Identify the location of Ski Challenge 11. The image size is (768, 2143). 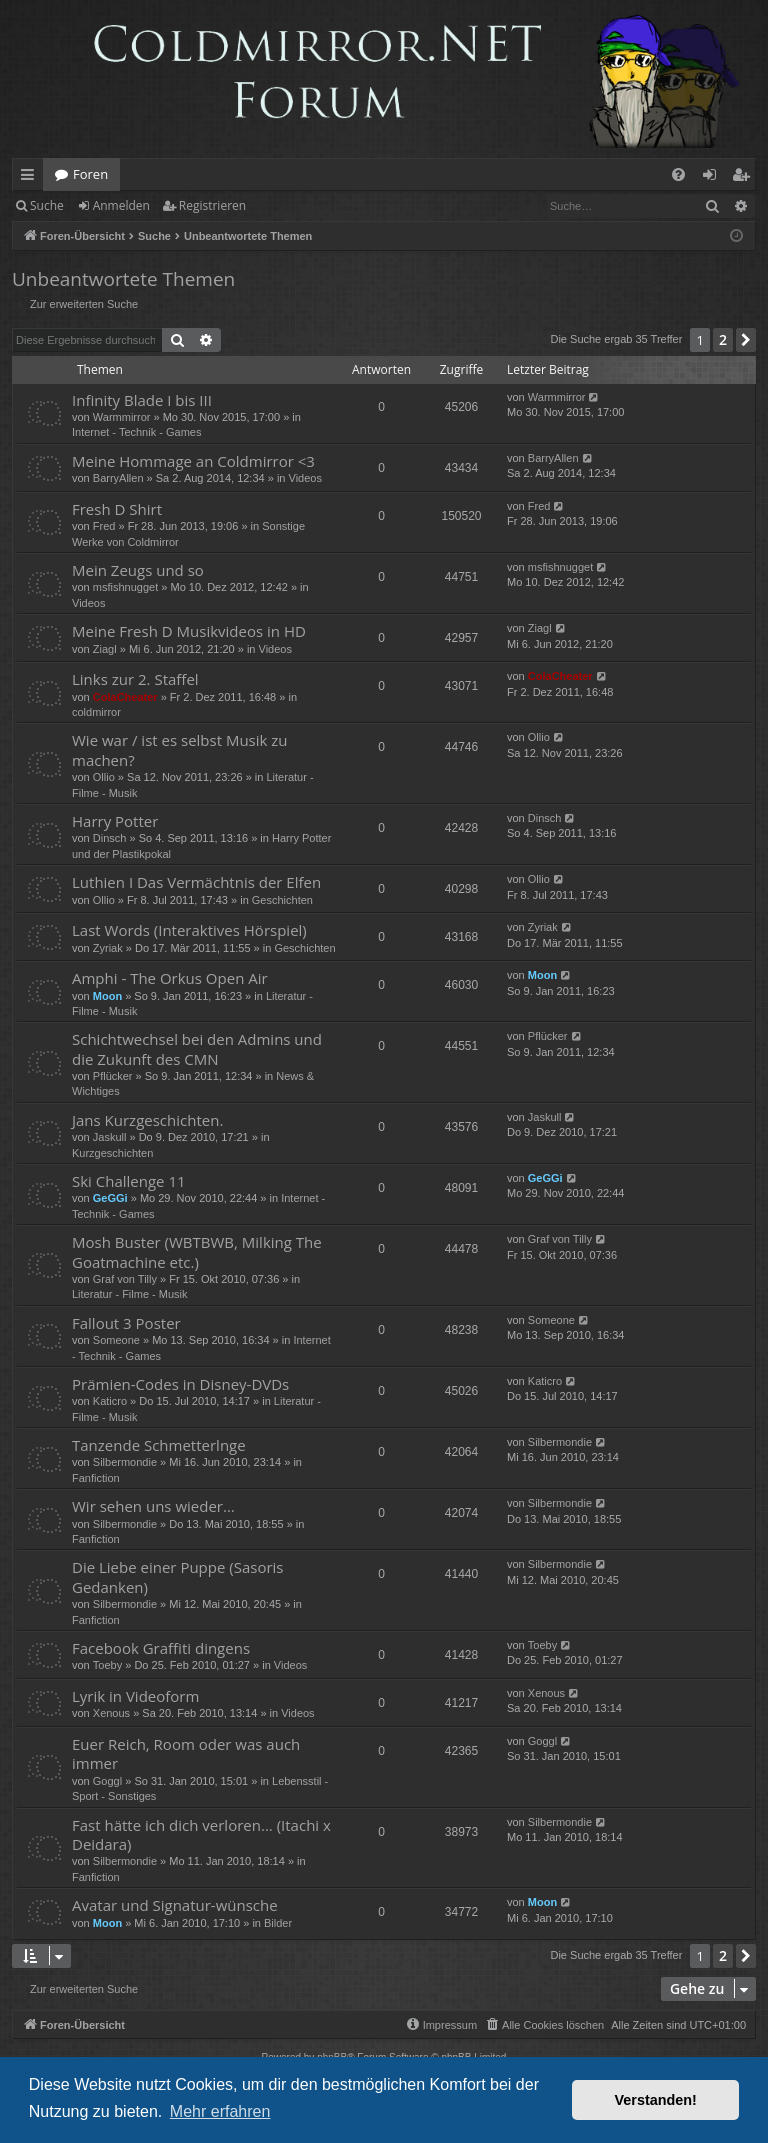
(129, 1181).